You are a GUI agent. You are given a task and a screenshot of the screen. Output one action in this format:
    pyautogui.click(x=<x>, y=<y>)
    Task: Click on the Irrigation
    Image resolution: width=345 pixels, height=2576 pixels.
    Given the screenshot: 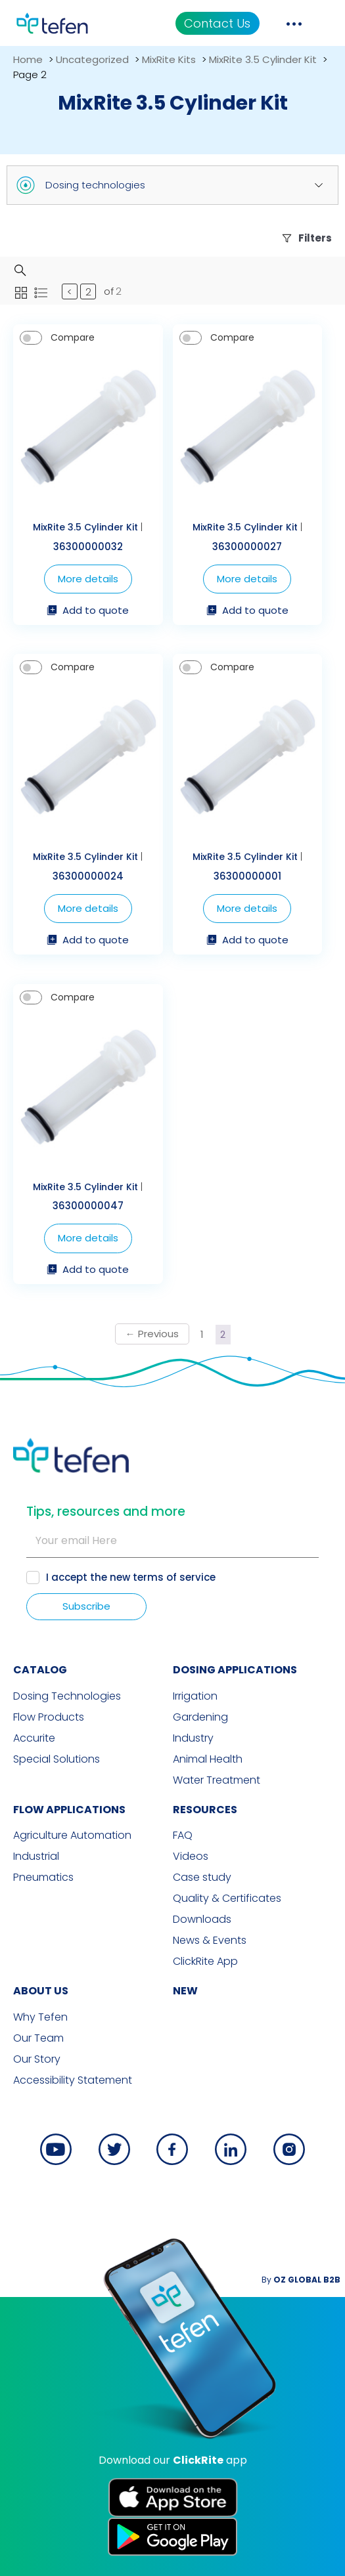 What is the action you would take?
    pyautogui.click(x=195, y=1696)
    